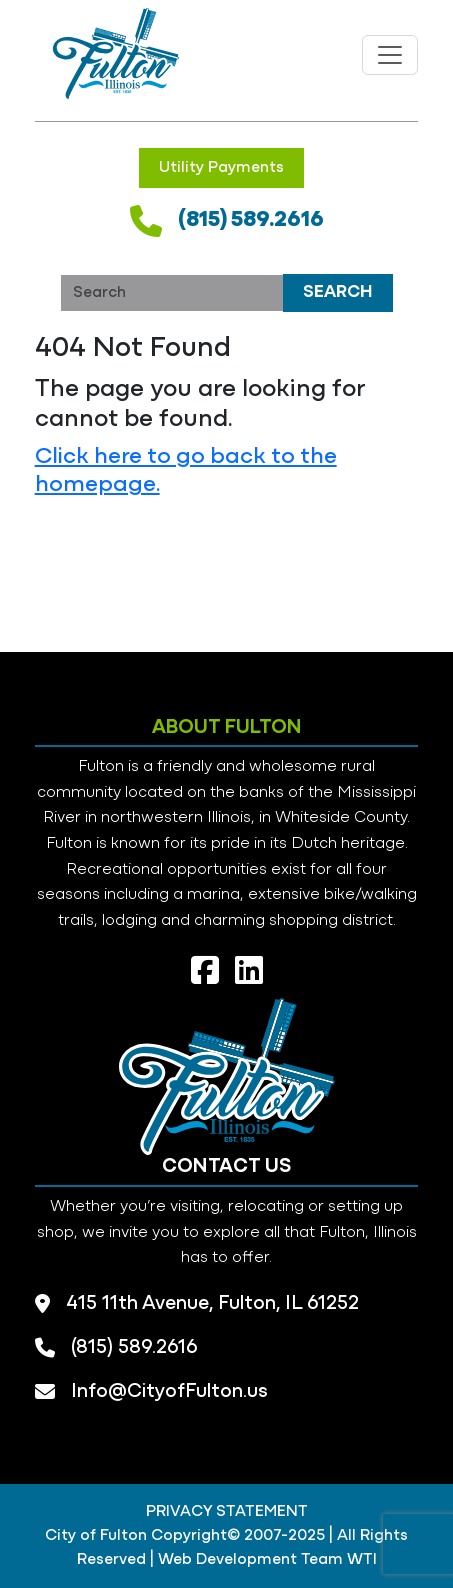  What do you see at coordinates (251, 220) in the screenshot?
I see `(815) 589.2616` at bounding box center [251, 220].